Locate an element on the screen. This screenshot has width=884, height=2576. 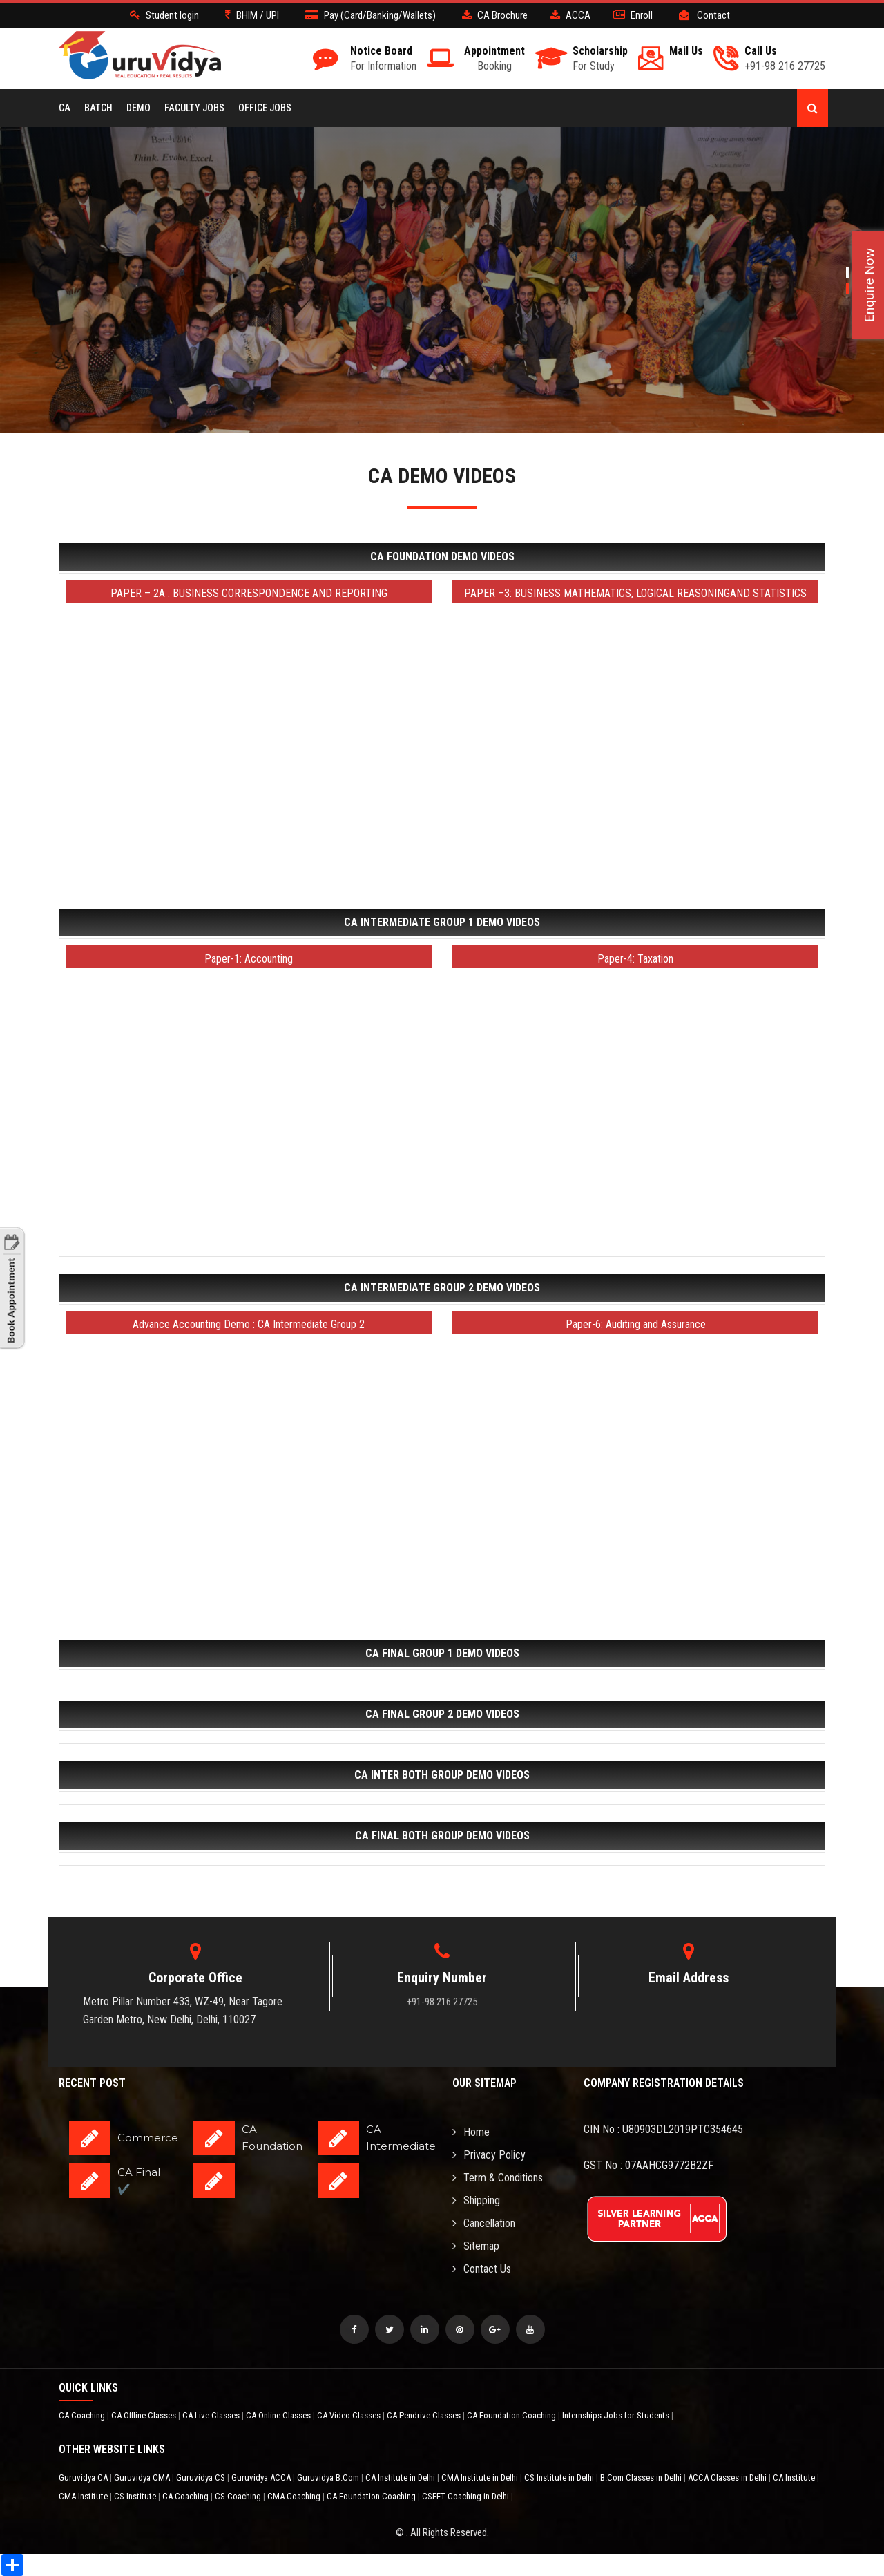
Internships Jobs for Students is located at coordinates (616, 2415).